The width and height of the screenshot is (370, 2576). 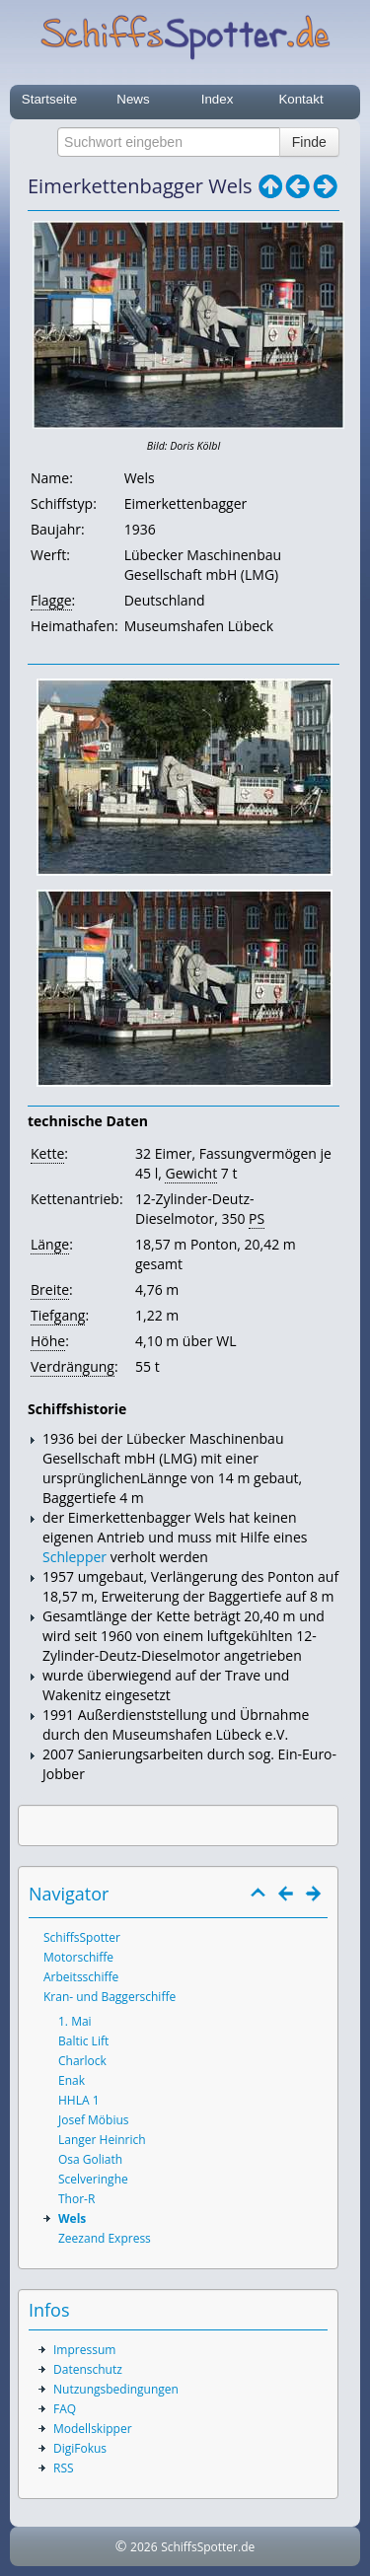 I want to click on Motorschiffe, so click(x=78, y=1957).